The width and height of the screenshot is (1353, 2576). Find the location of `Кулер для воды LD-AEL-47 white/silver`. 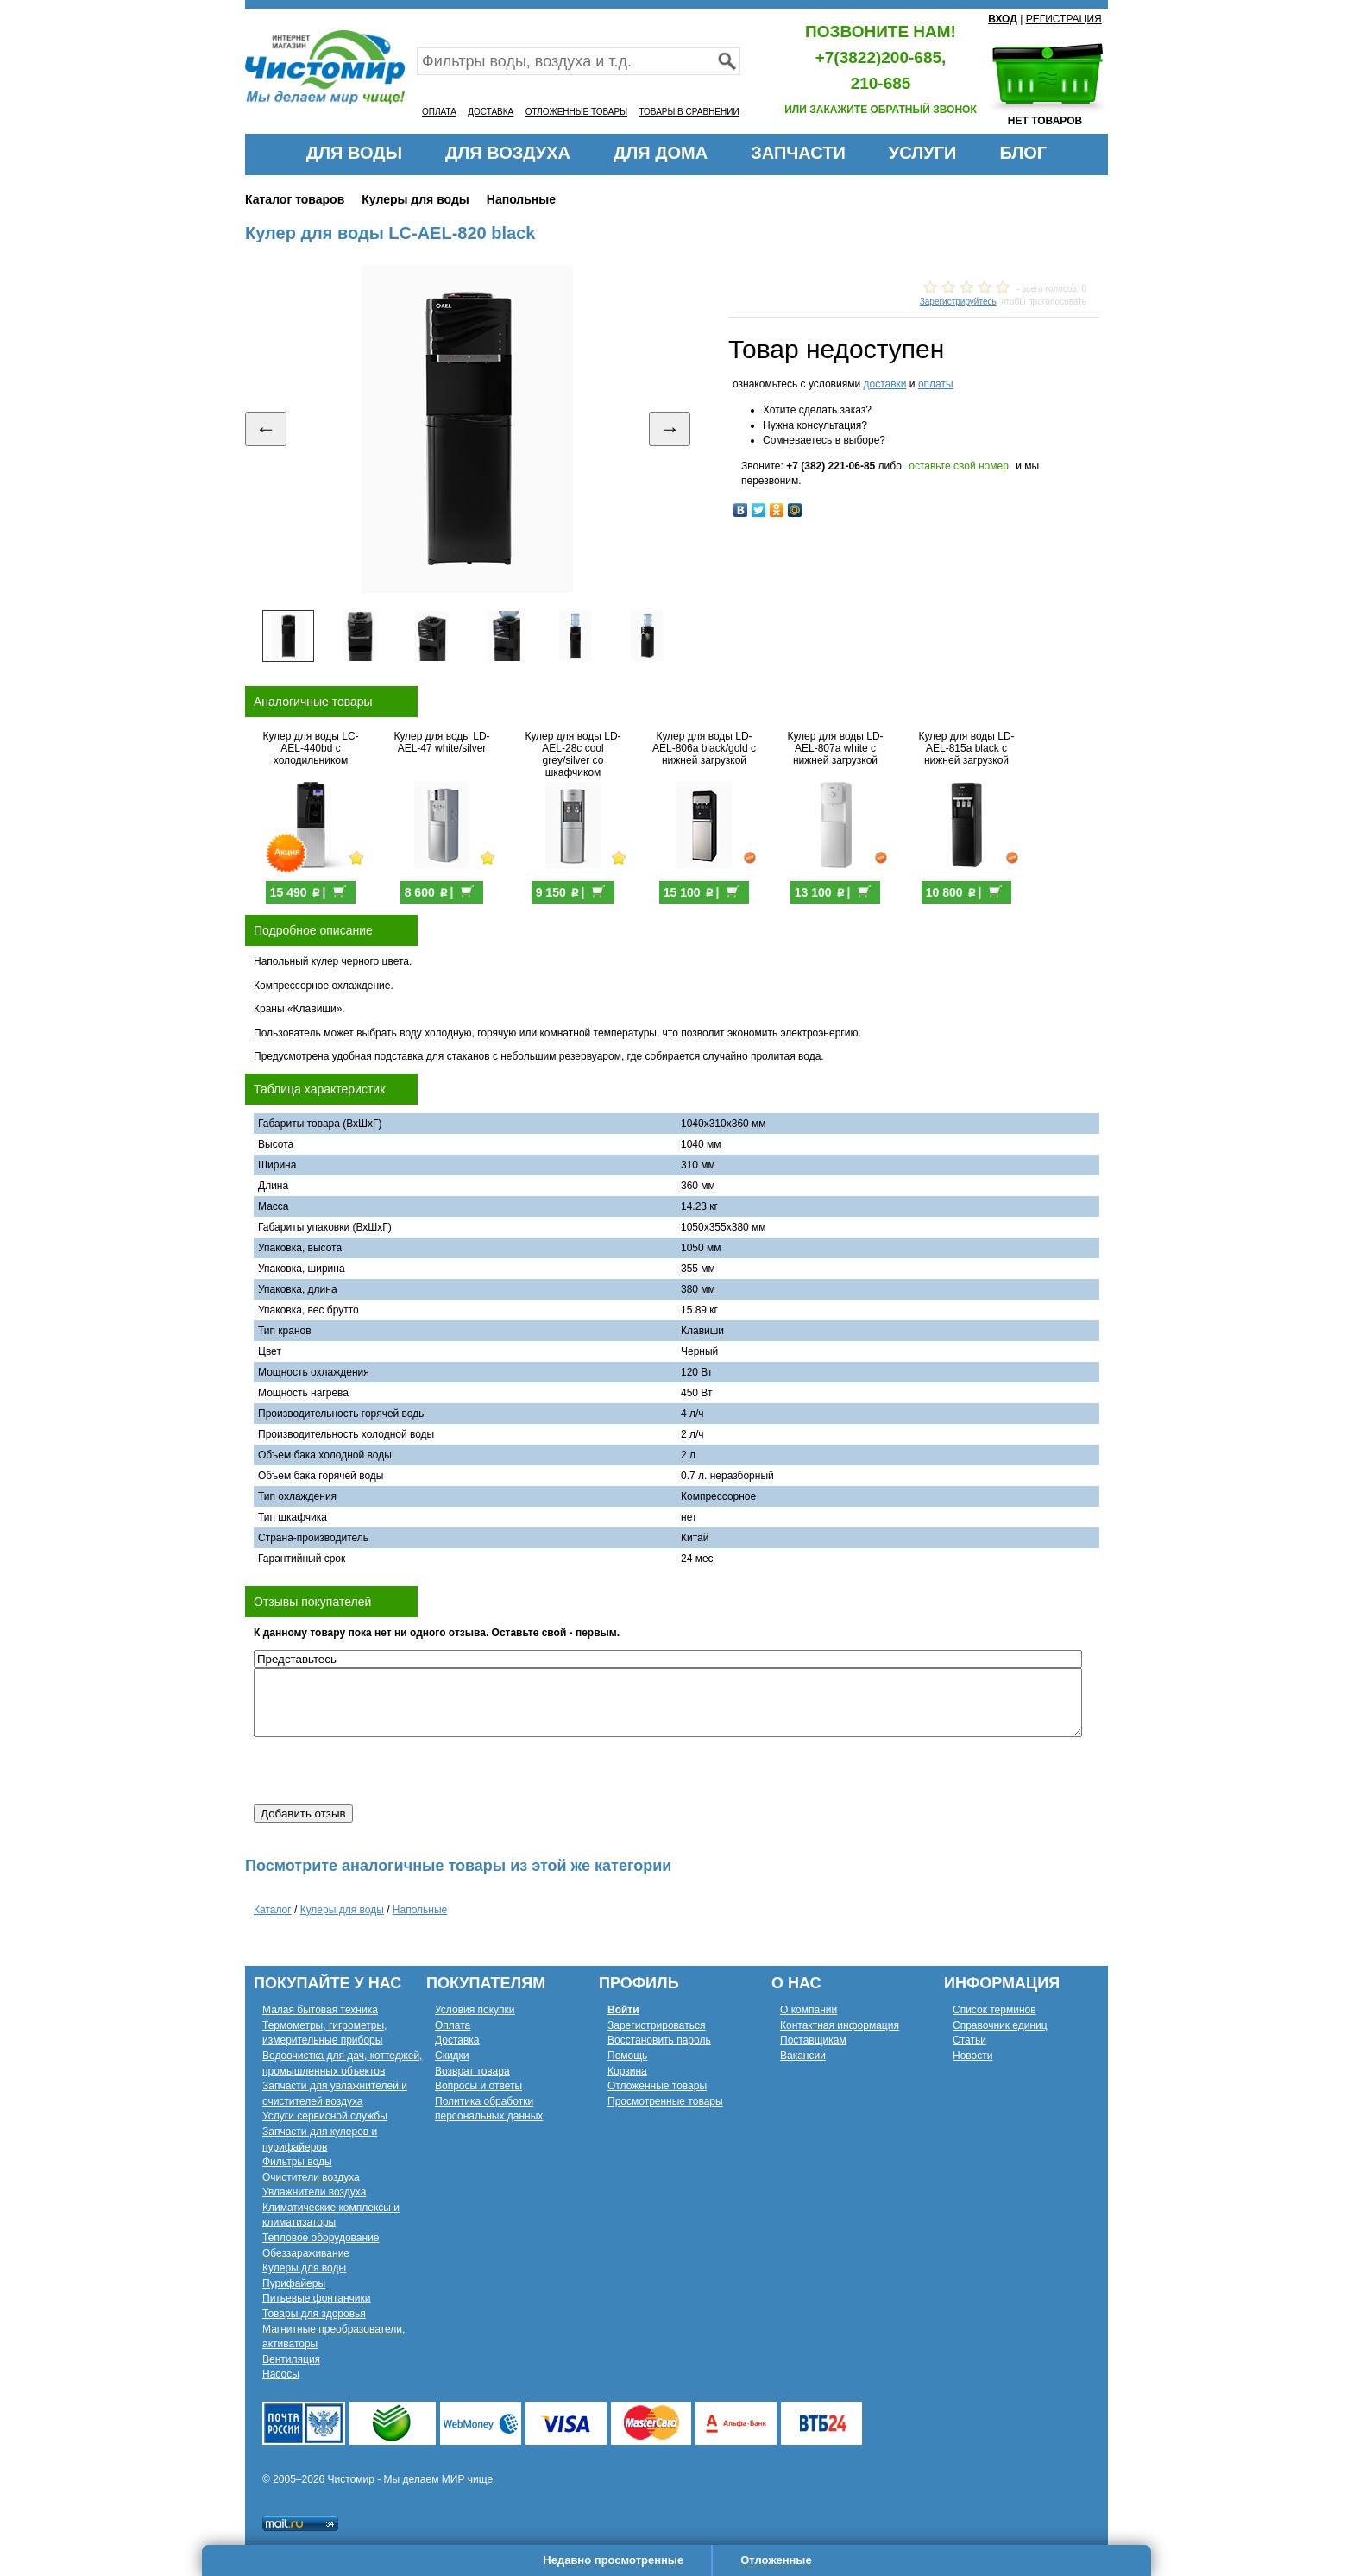

Кулер для воды LD-AEL-47 white/silver is located at coordinates (441, 742).